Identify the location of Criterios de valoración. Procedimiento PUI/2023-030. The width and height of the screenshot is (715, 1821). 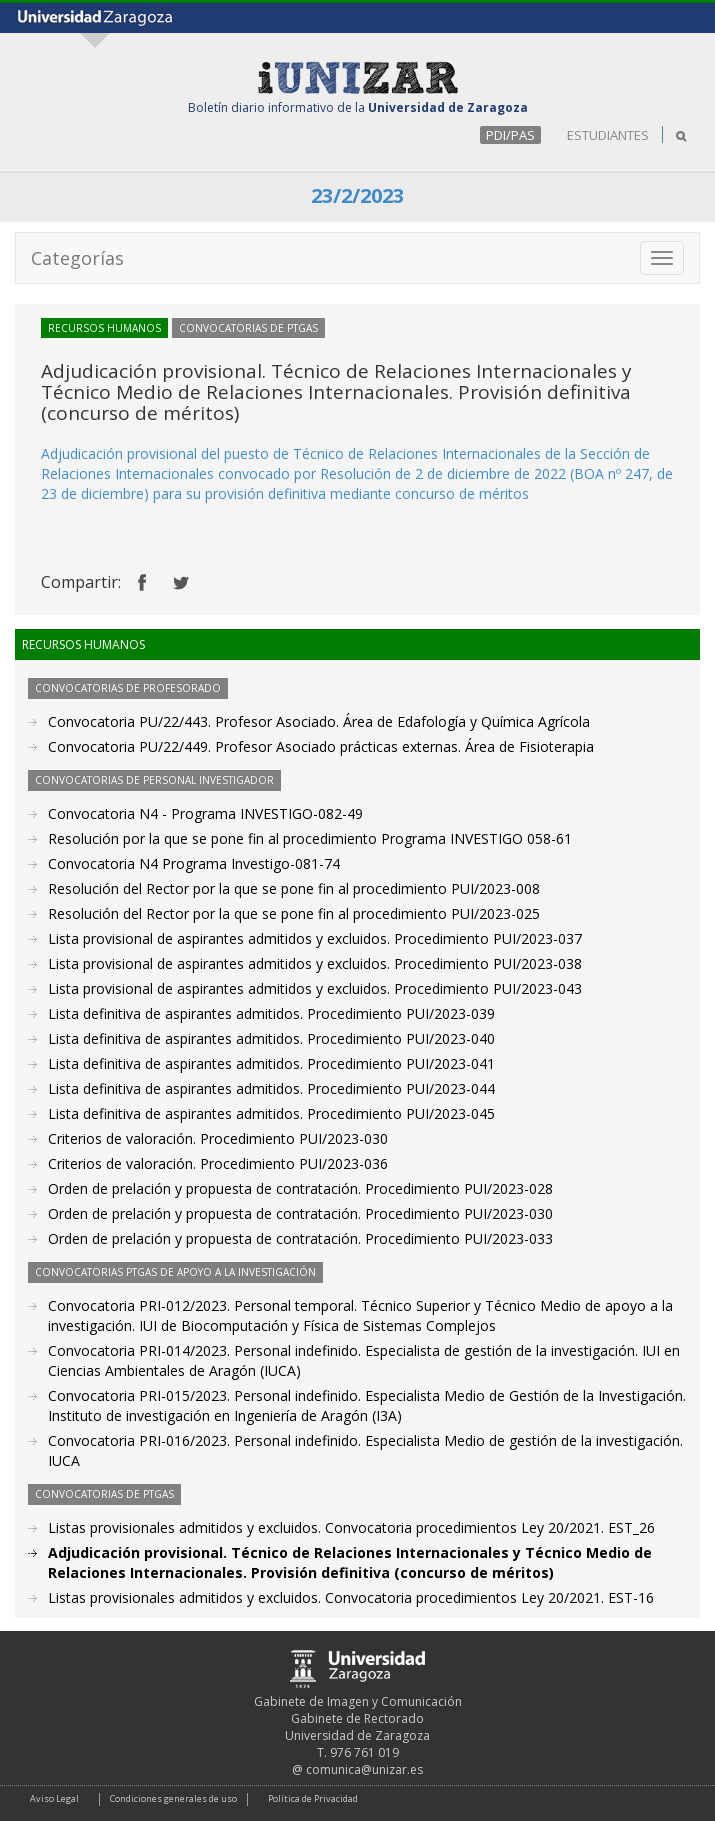
(218, 1138).